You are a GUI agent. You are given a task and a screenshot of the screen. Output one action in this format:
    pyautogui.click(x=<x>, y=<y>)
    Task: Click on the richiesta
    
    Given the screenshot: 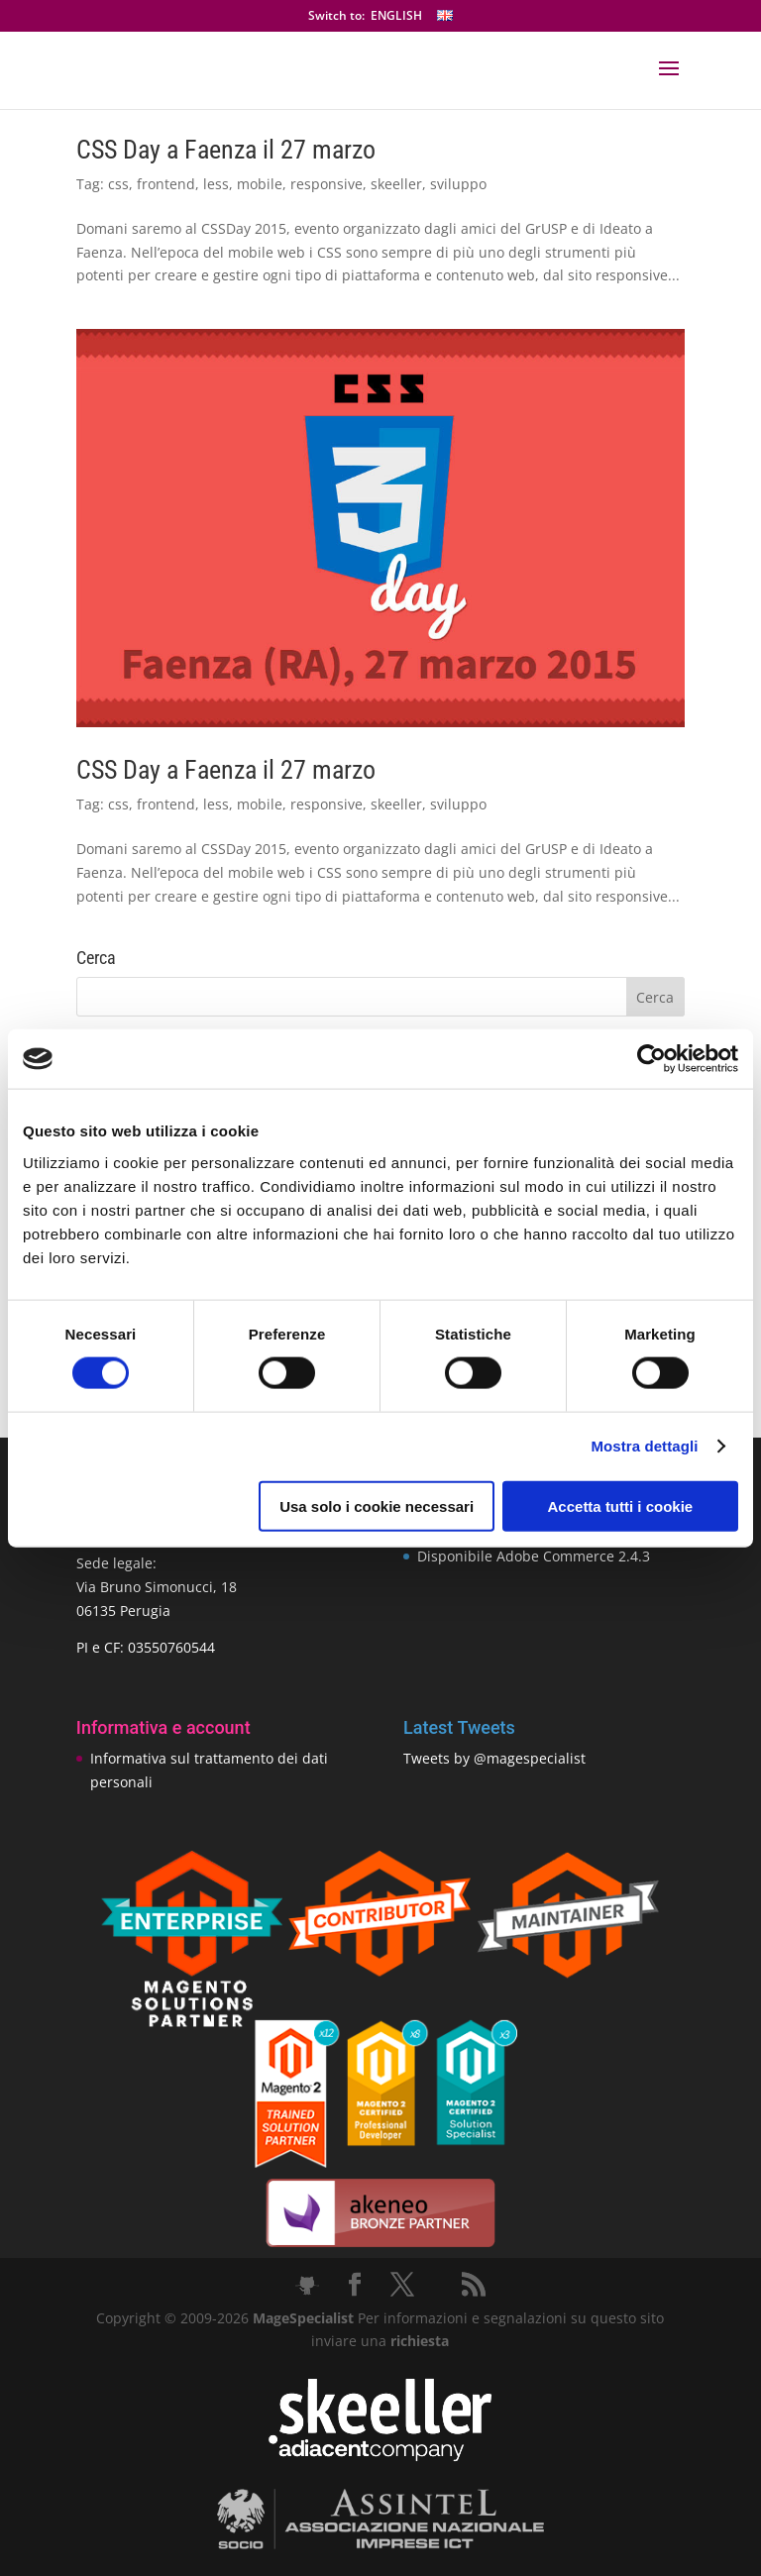 What is the action you would take?
    pyautogui.click(x=417, y=2340)
    